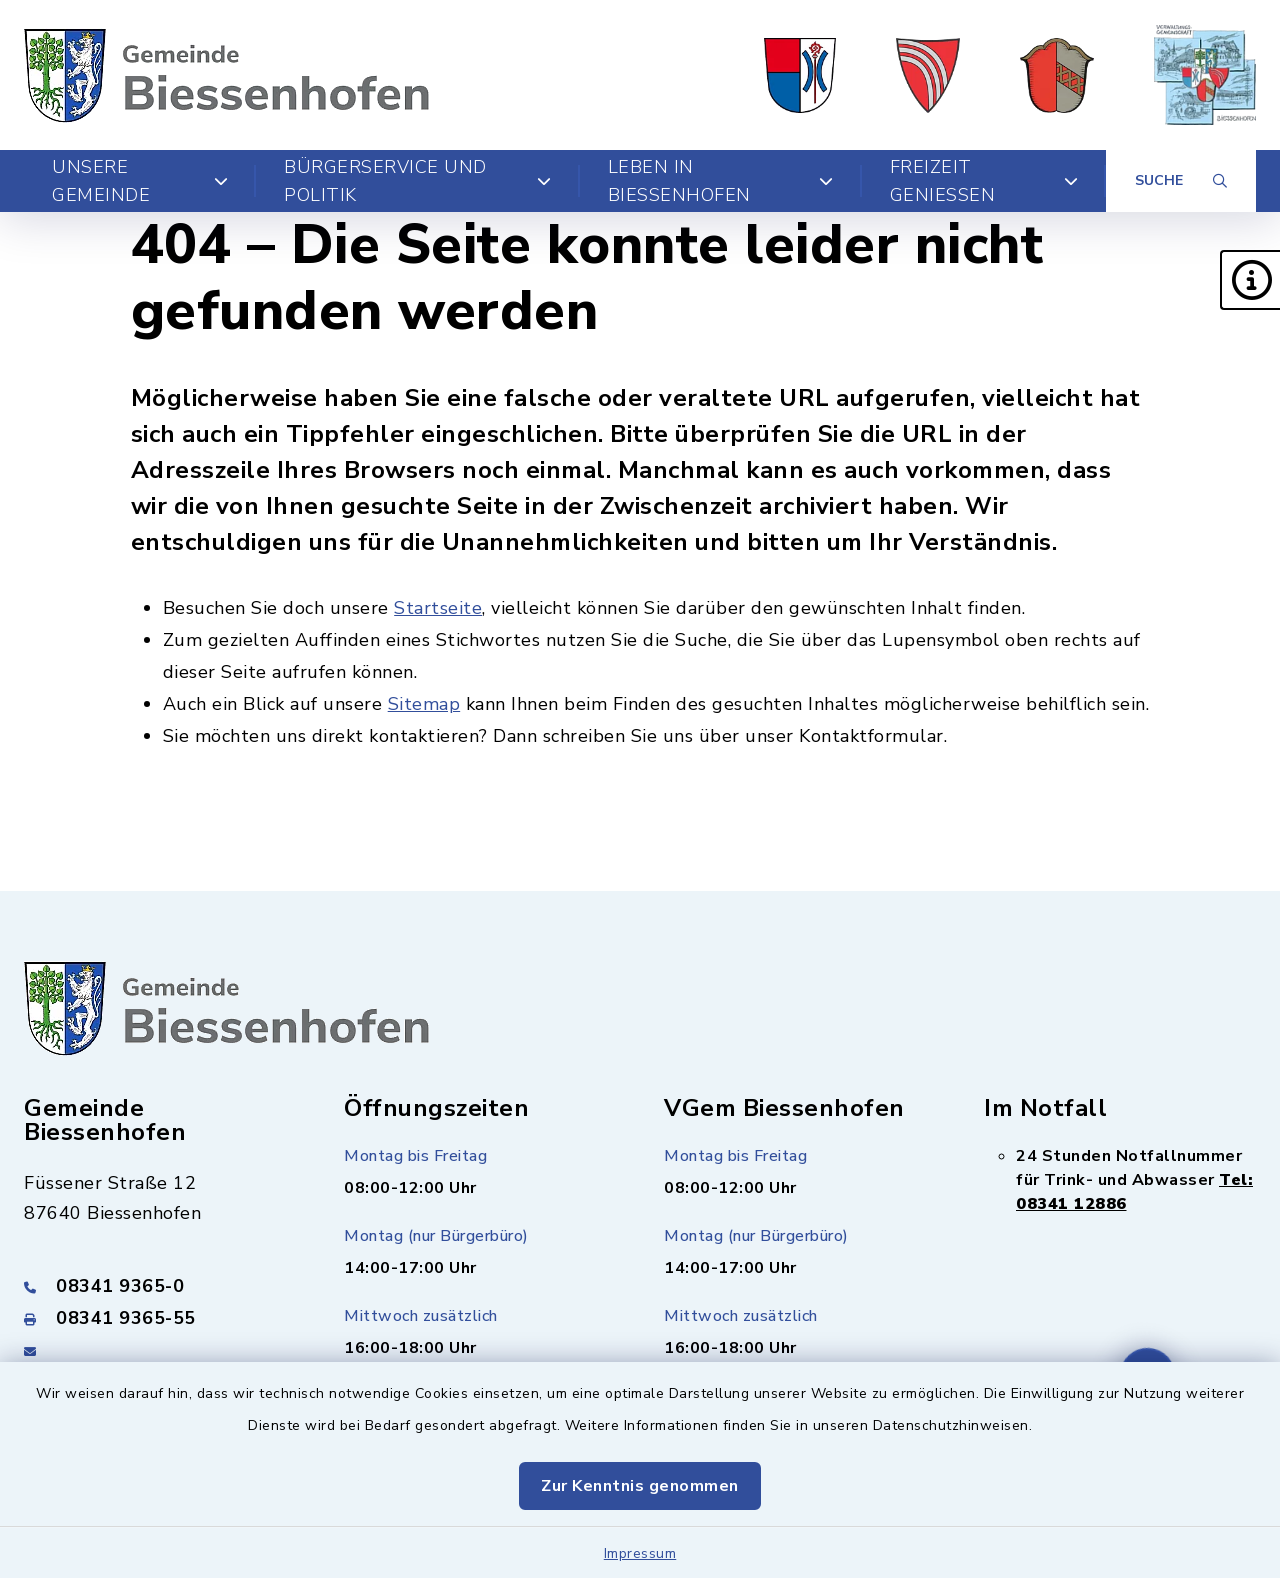 The height and width of the screenshot is (1578, 1280). I want to click on [button], so click(1250, 280).